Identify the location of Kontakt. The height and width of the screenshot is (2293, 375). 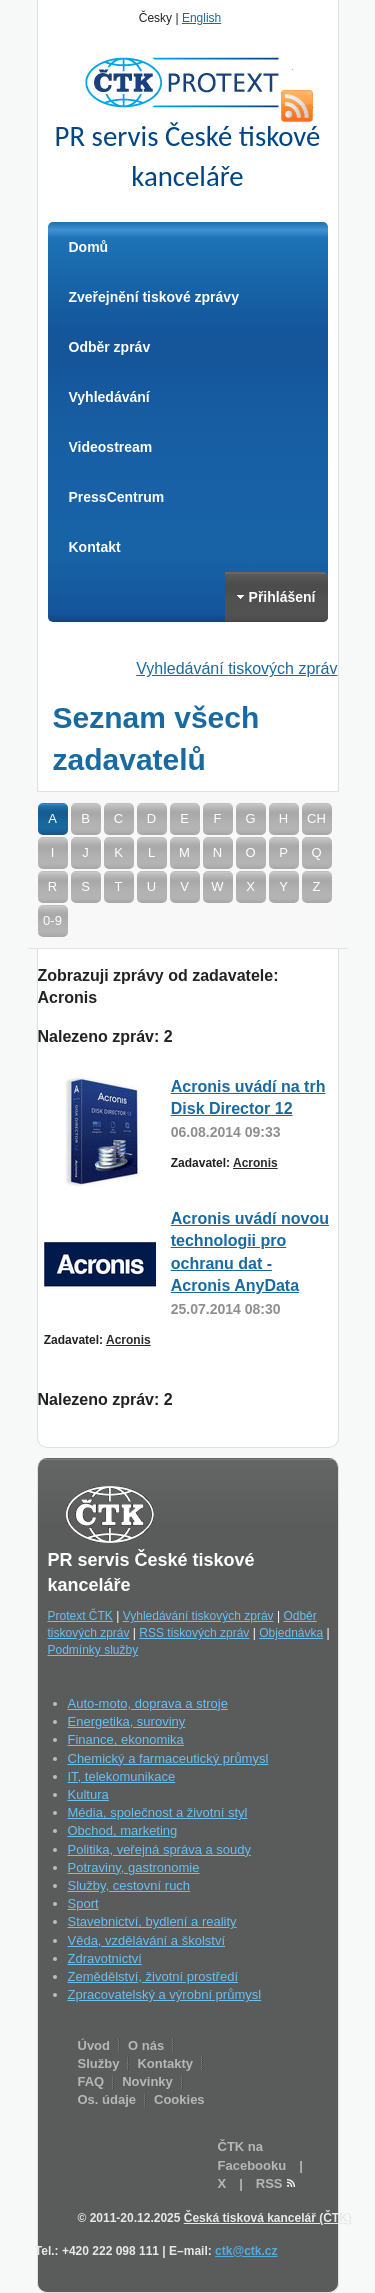
(95, 547).